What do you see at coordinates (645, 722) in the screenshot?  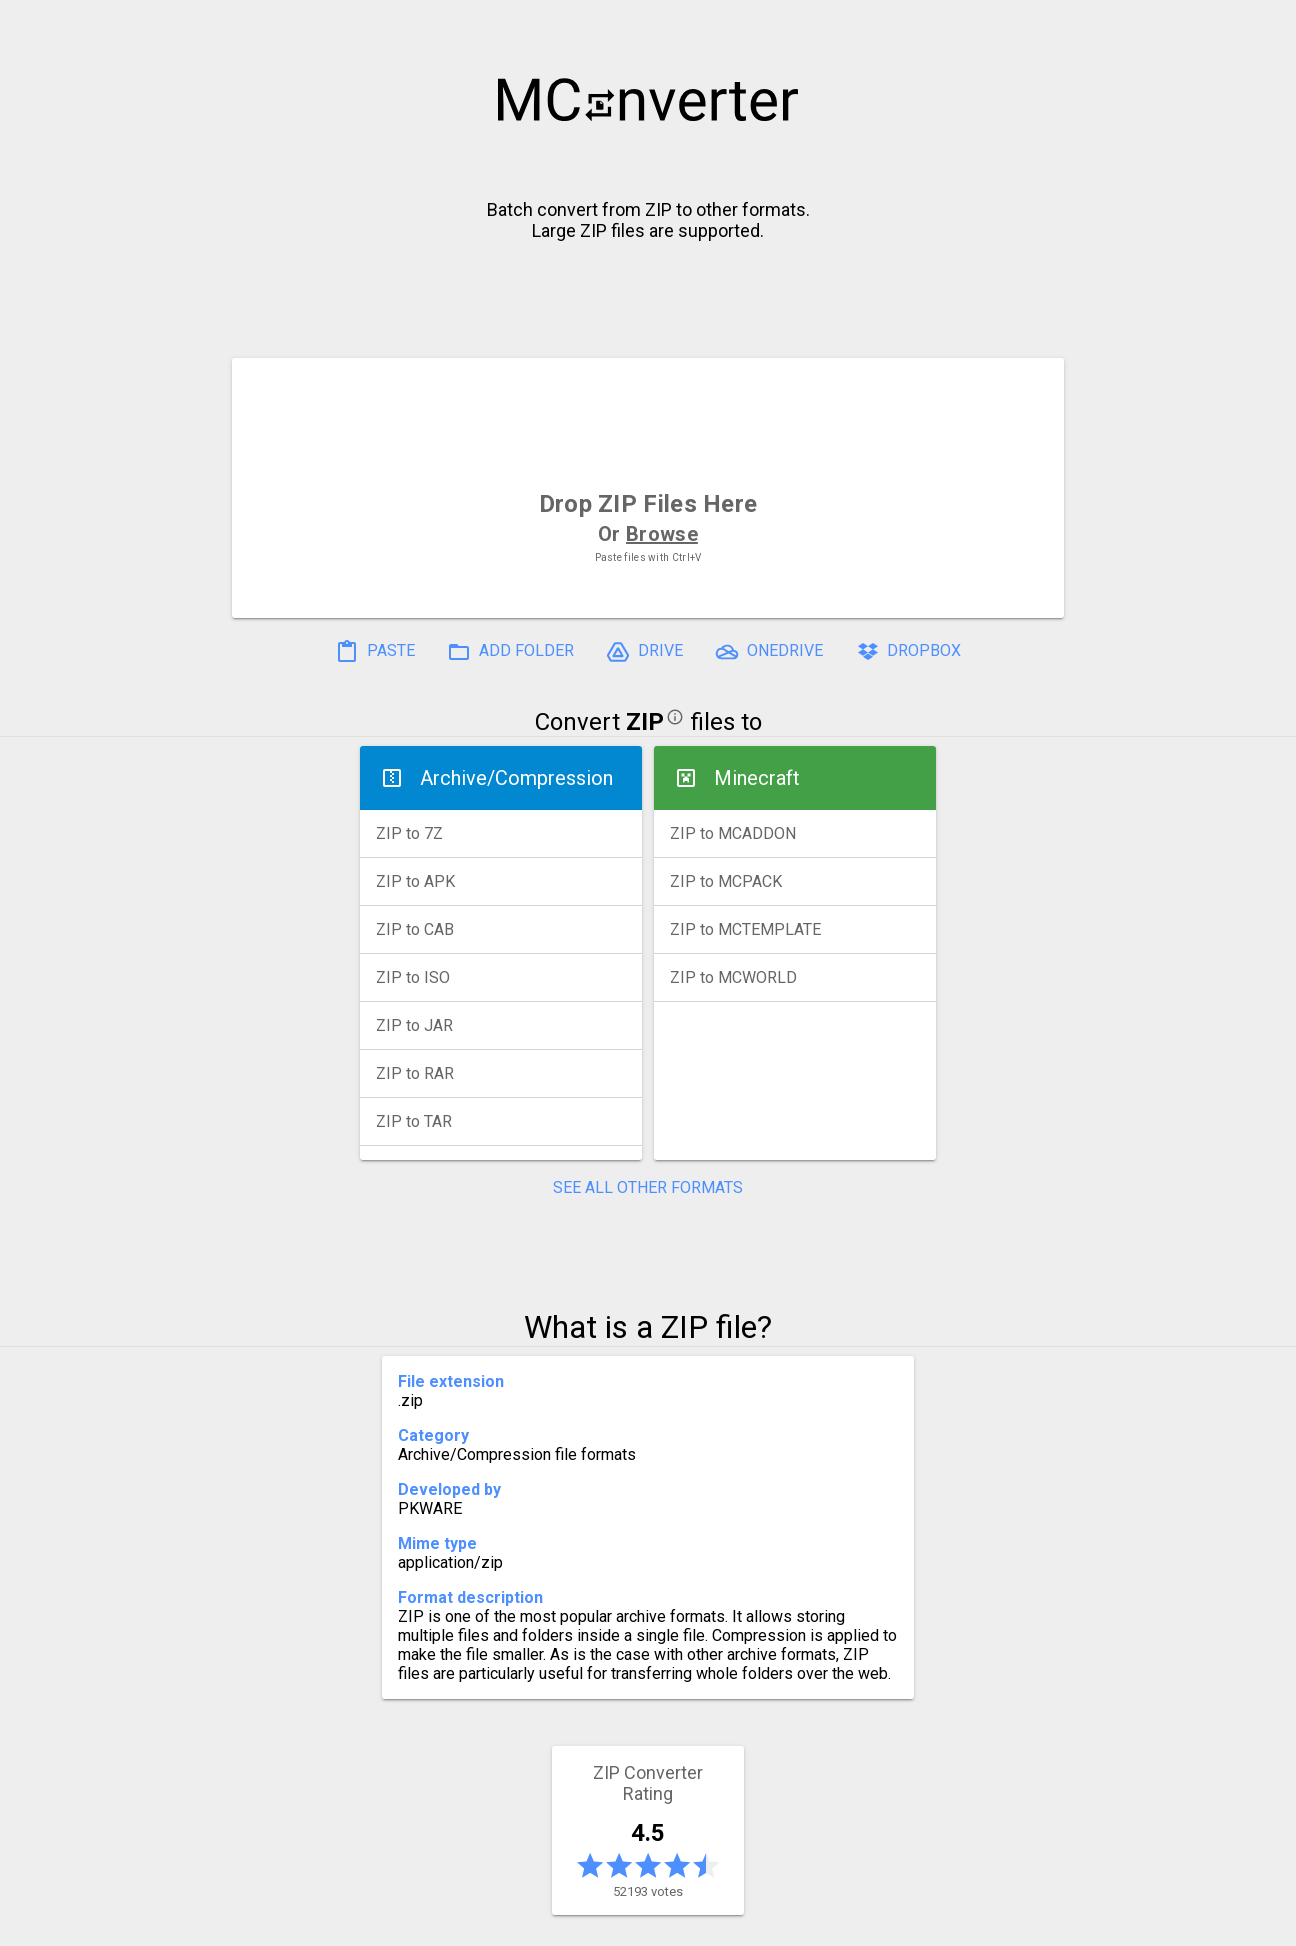 I see `ZIP` at bounding box center [645, 722].